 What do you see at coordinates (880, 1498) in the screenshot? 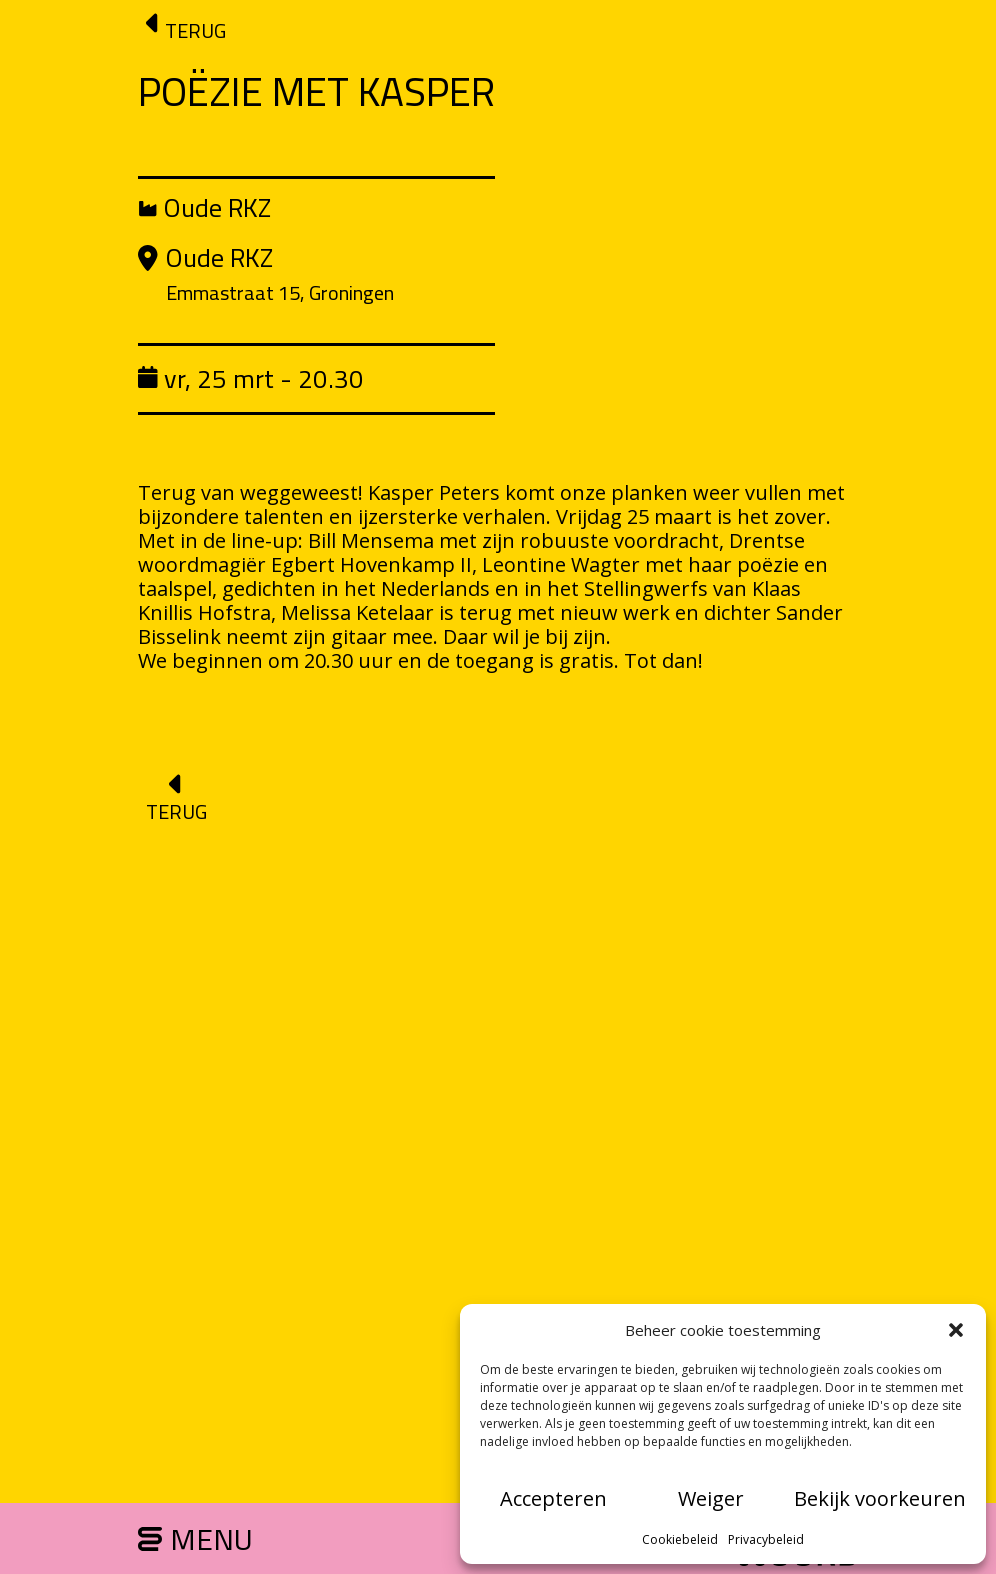
I see `Bekijk voorkeuren` at bounding box center [880, 1498].